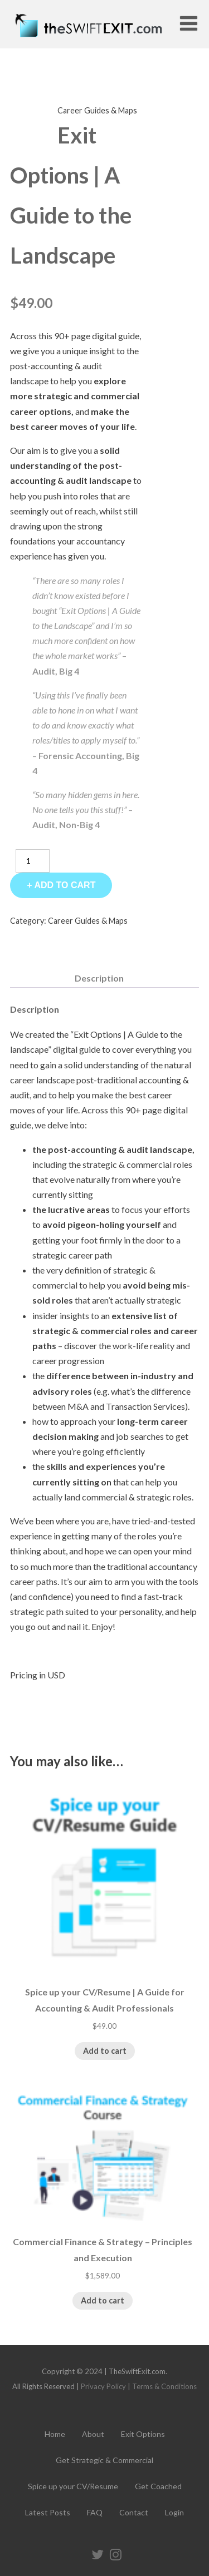  I want to click on Description [tab], so click(99, 978).